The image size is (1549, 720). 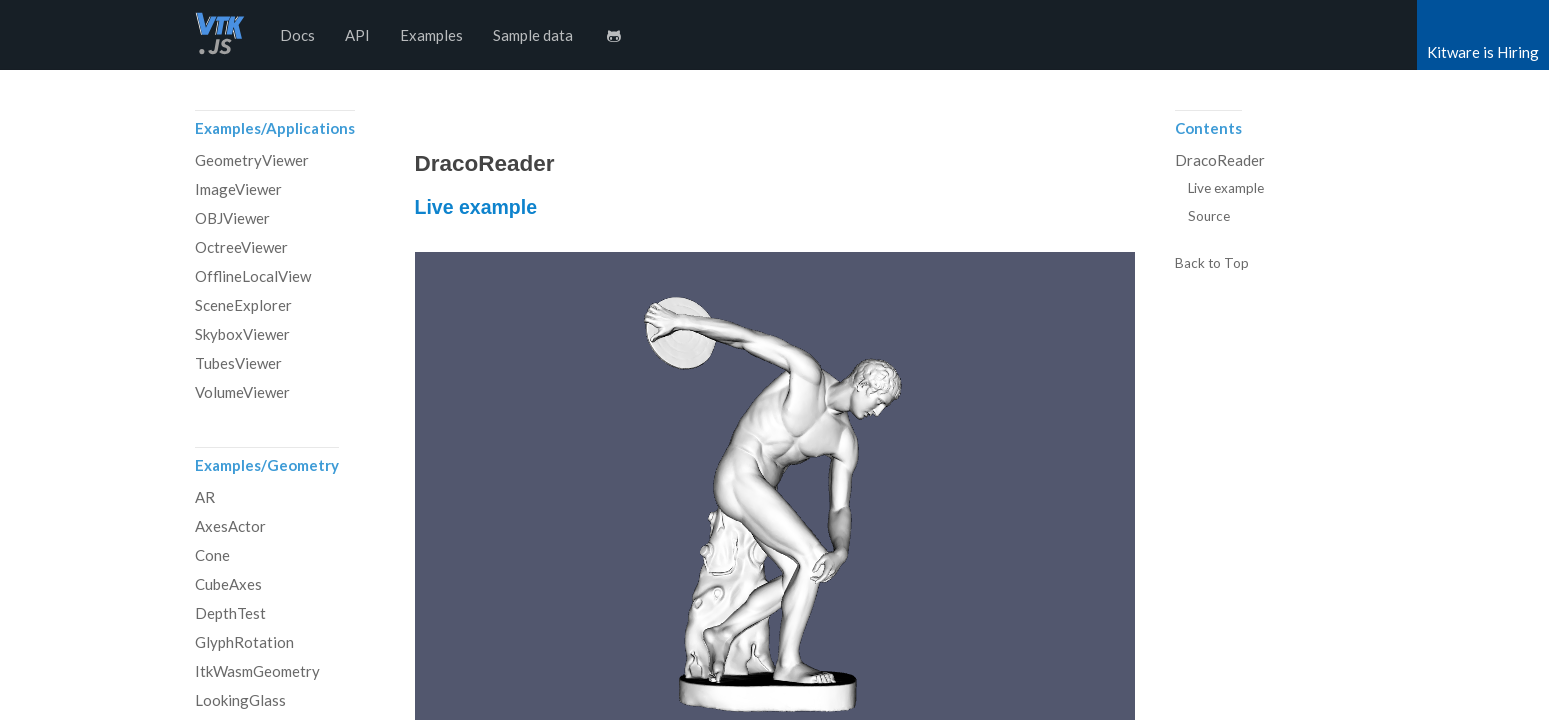 What do you see at coordinates (232, 218) in the screenshot?
I see `OBJViewer` at bounding box center [232, 218].